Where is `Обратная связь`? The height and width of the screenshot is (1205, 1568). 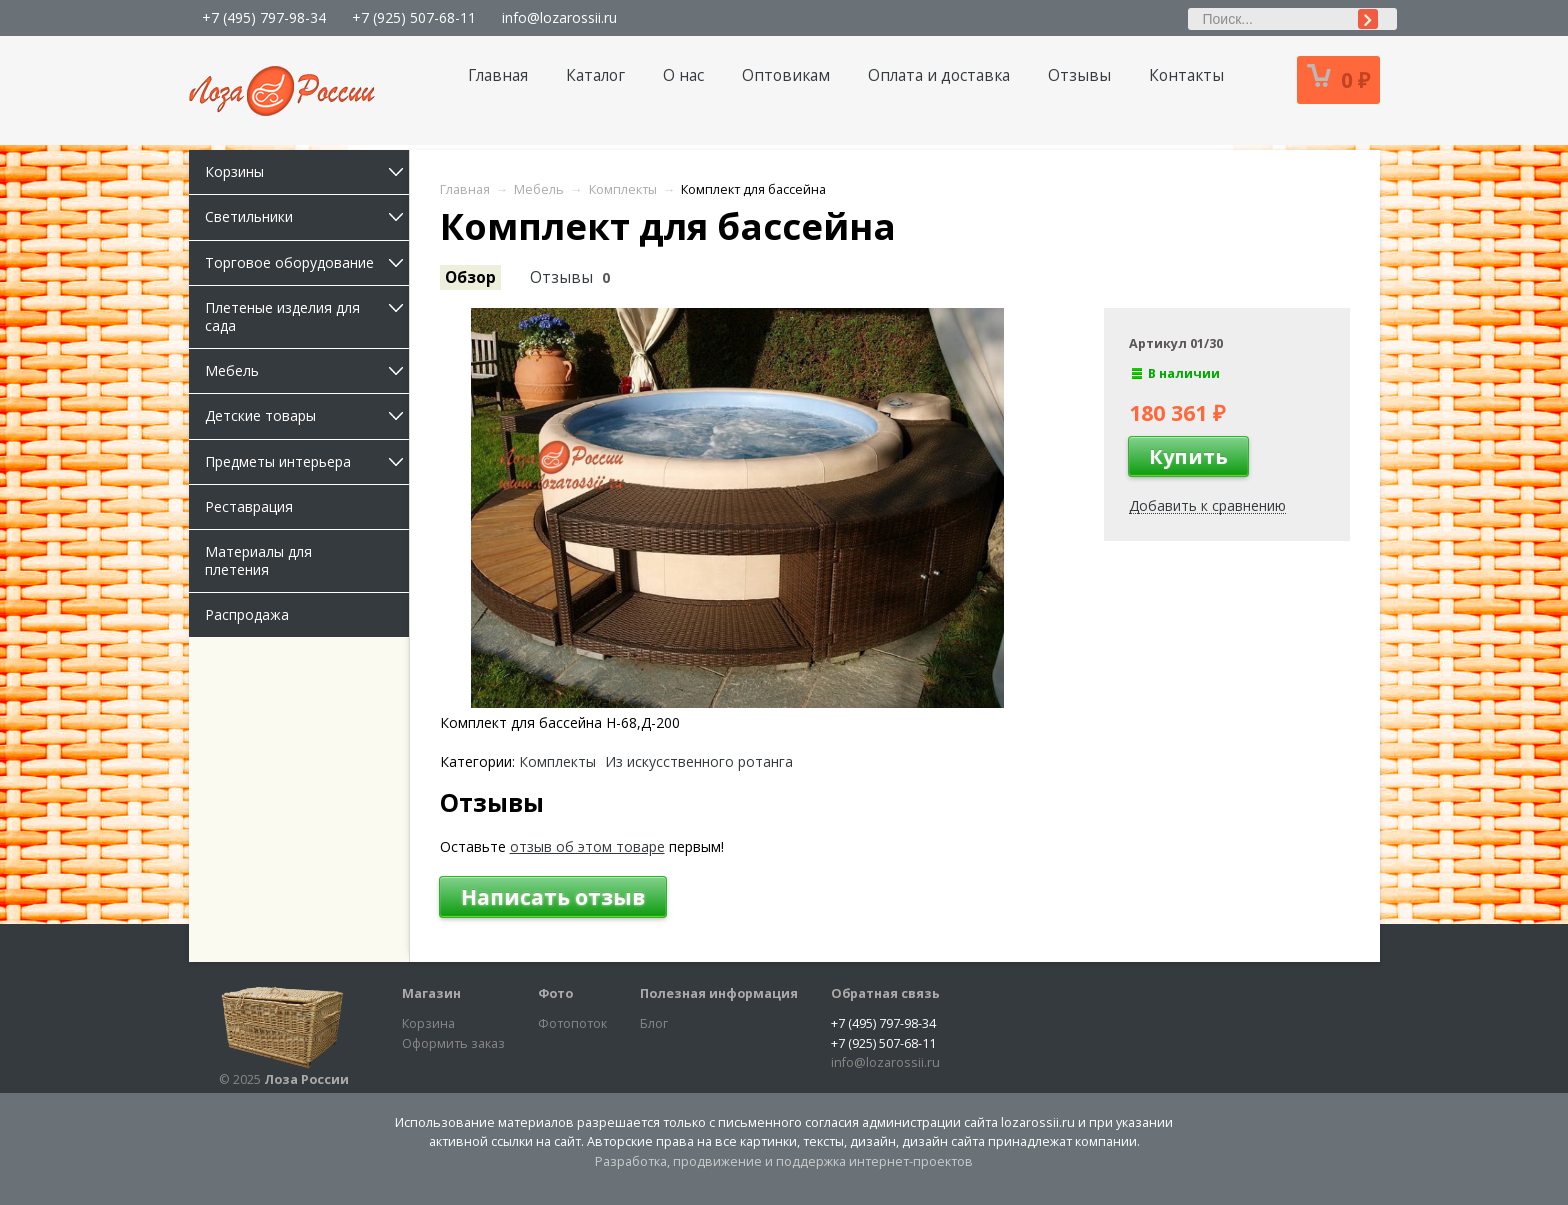 Обратная связь is located at coordinates (885, 993).